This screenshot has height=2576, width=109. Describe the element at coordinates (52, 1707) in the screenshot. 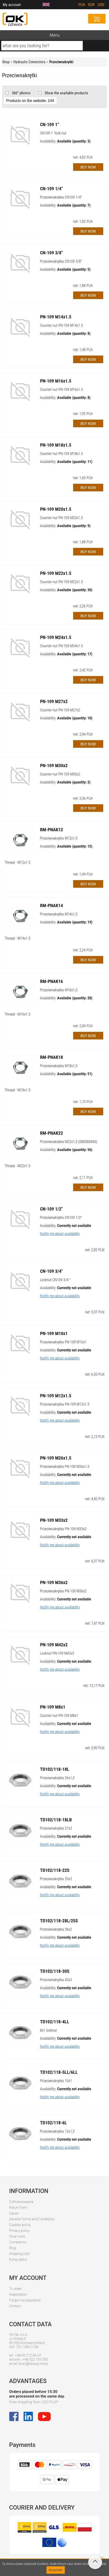

I see `PN-109 M8x1` at that location.